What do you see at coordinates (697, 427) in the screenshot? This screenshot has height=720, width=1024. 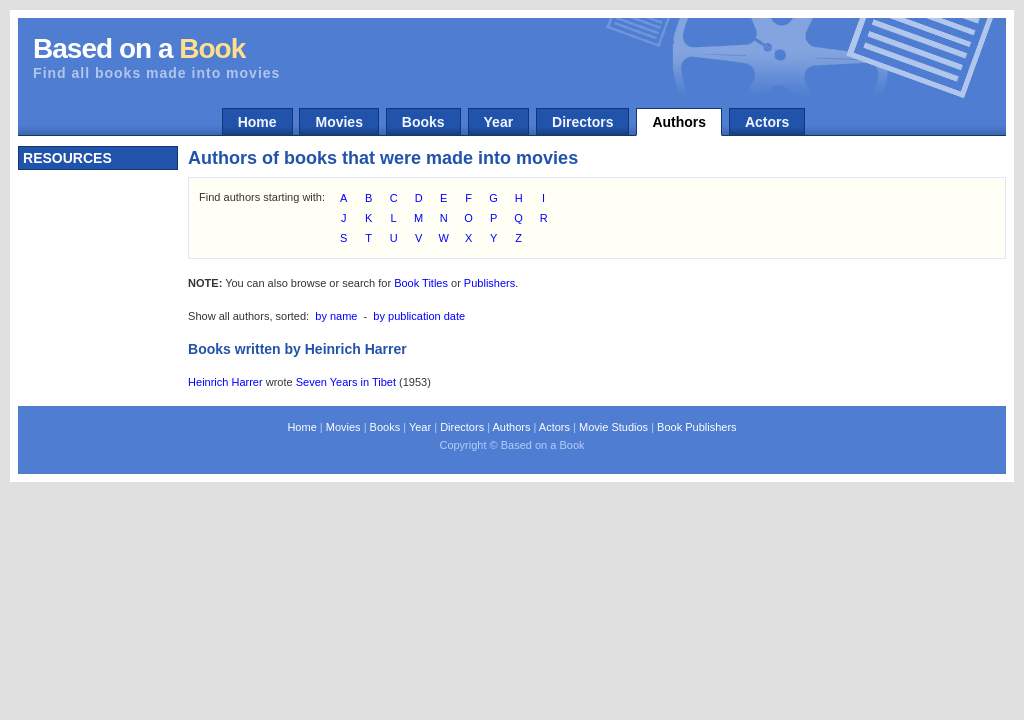 I see `Book Publishers` at bounding box center [697, 427].